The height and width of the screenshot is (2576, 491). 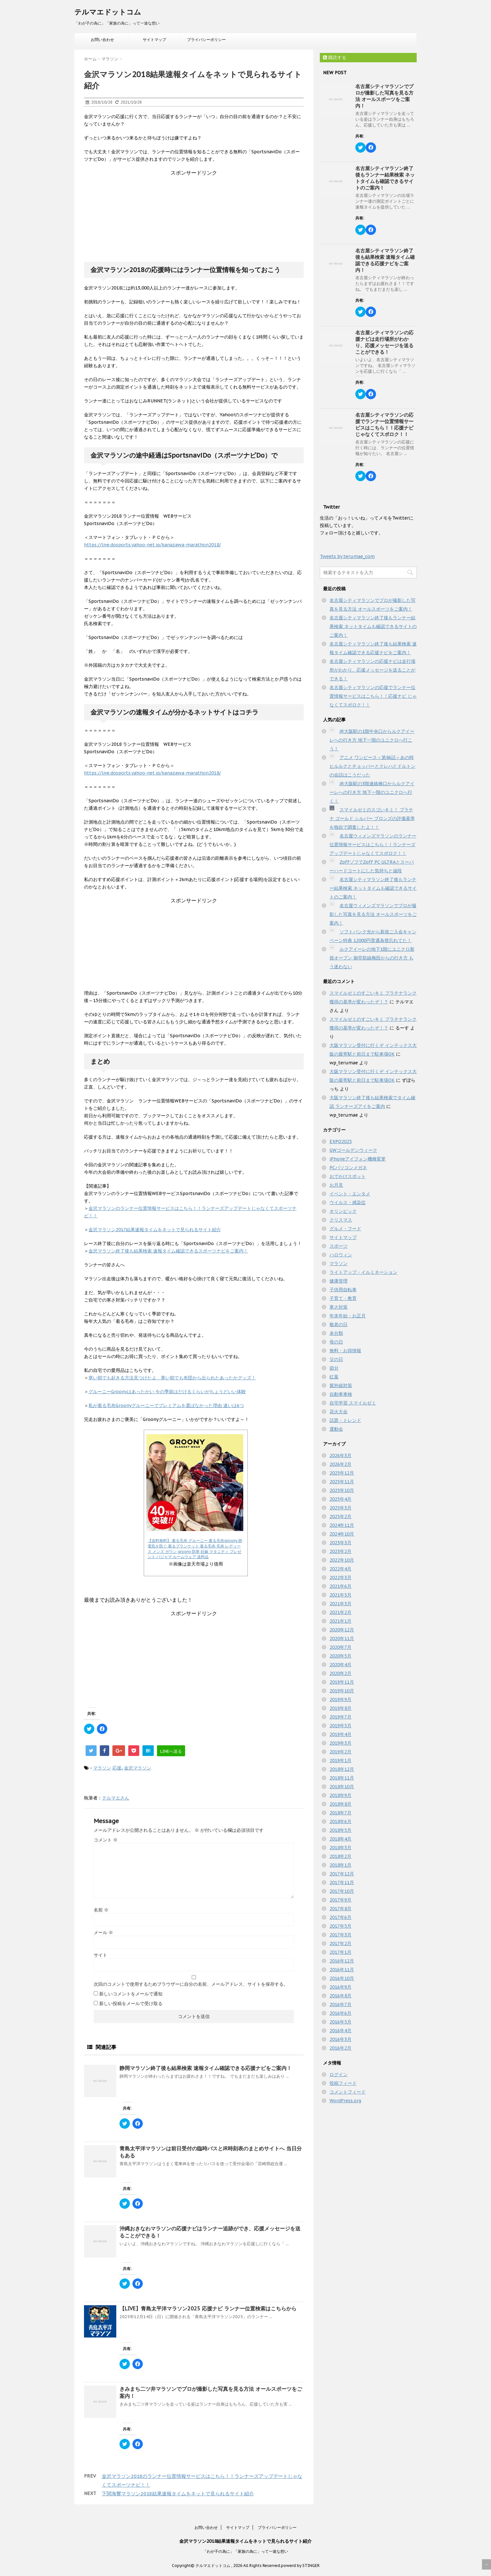 I want to click on 2016年2月, so click(x=340, y=2048).